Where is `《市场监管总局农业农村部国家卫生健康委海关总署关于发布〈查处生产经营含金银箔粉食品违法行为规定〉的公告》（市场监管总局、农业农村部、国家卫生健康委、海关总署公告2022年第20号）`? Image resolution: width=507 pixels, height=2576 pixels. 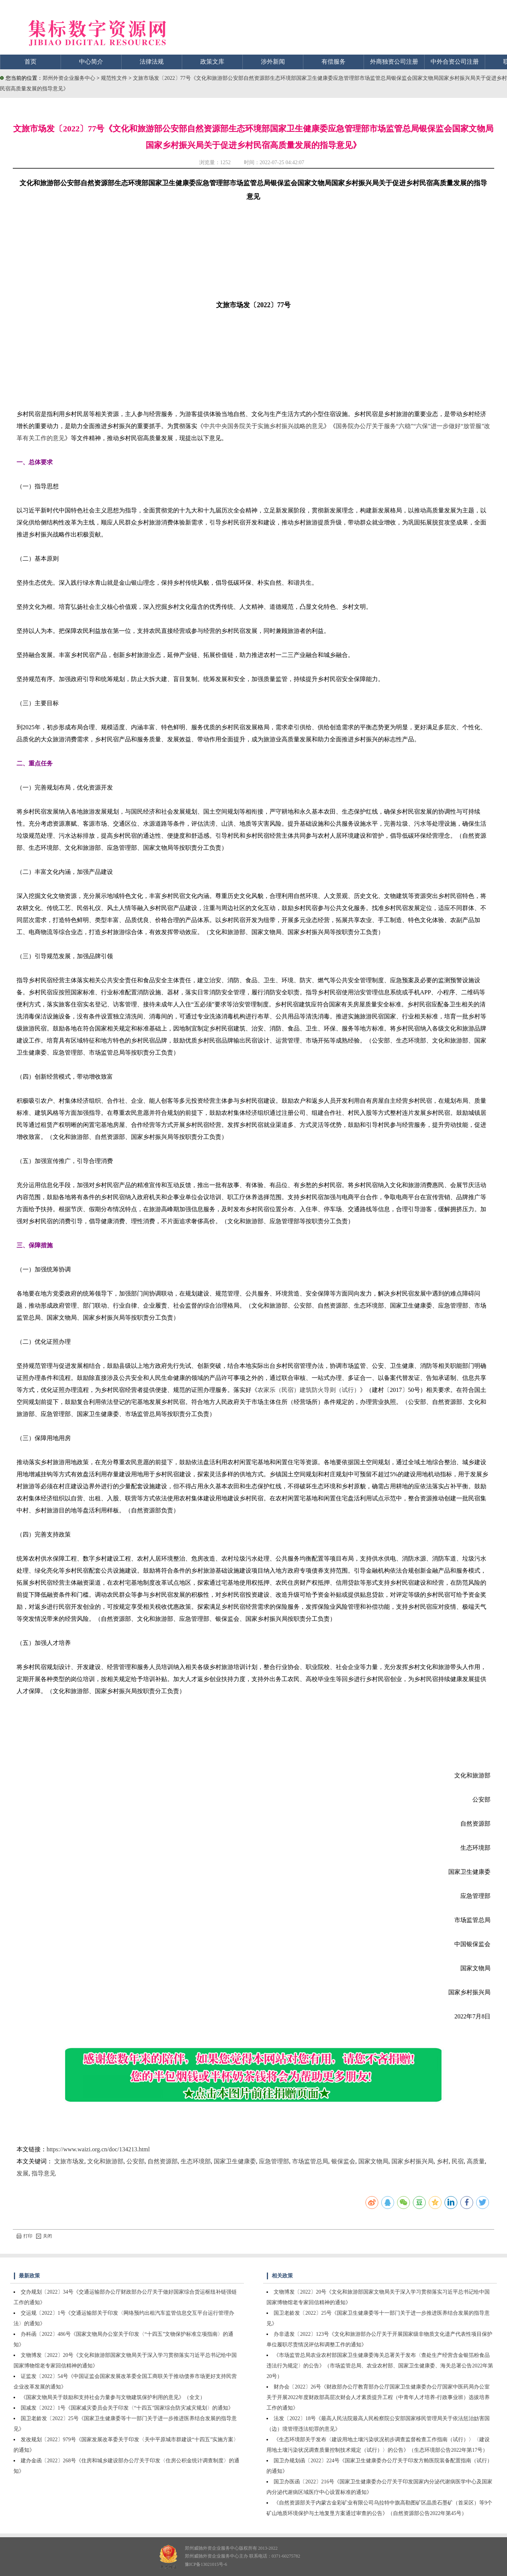
《市场监管总局农业农村部国家卫生健康委海关总署关于发布〈查处生产经营含金银箔粉食品违法行为规定〉的公告》（市场监管总局、农业农村部、国家卫生健康委、海关总署公告2022年第20号） is located at coordinates (379, 2365).